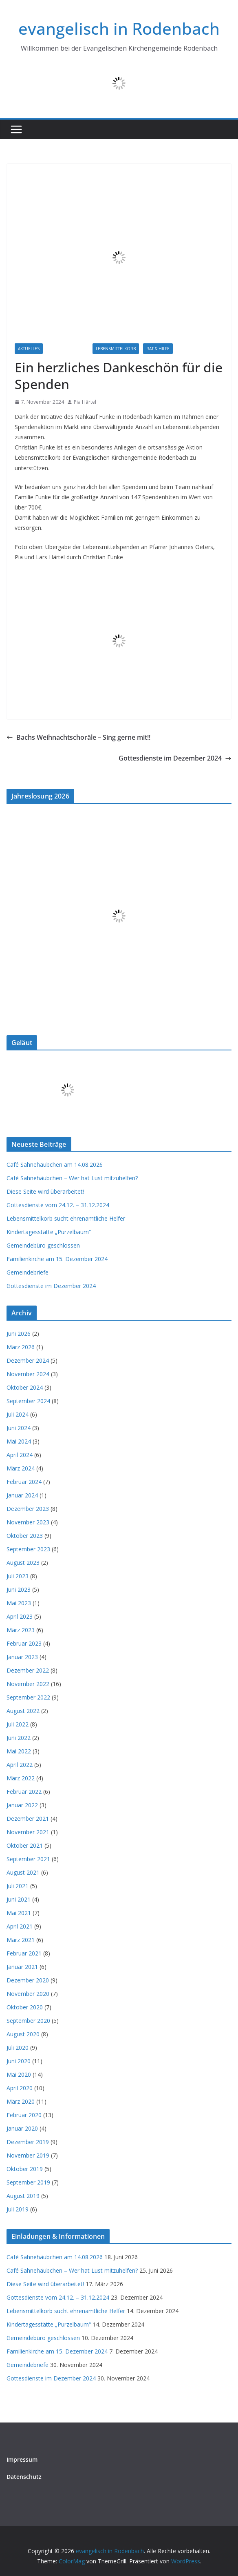  Describe the element at coordinates (19, 1441) in the screenshot. I see `Mai 2024` at that location.